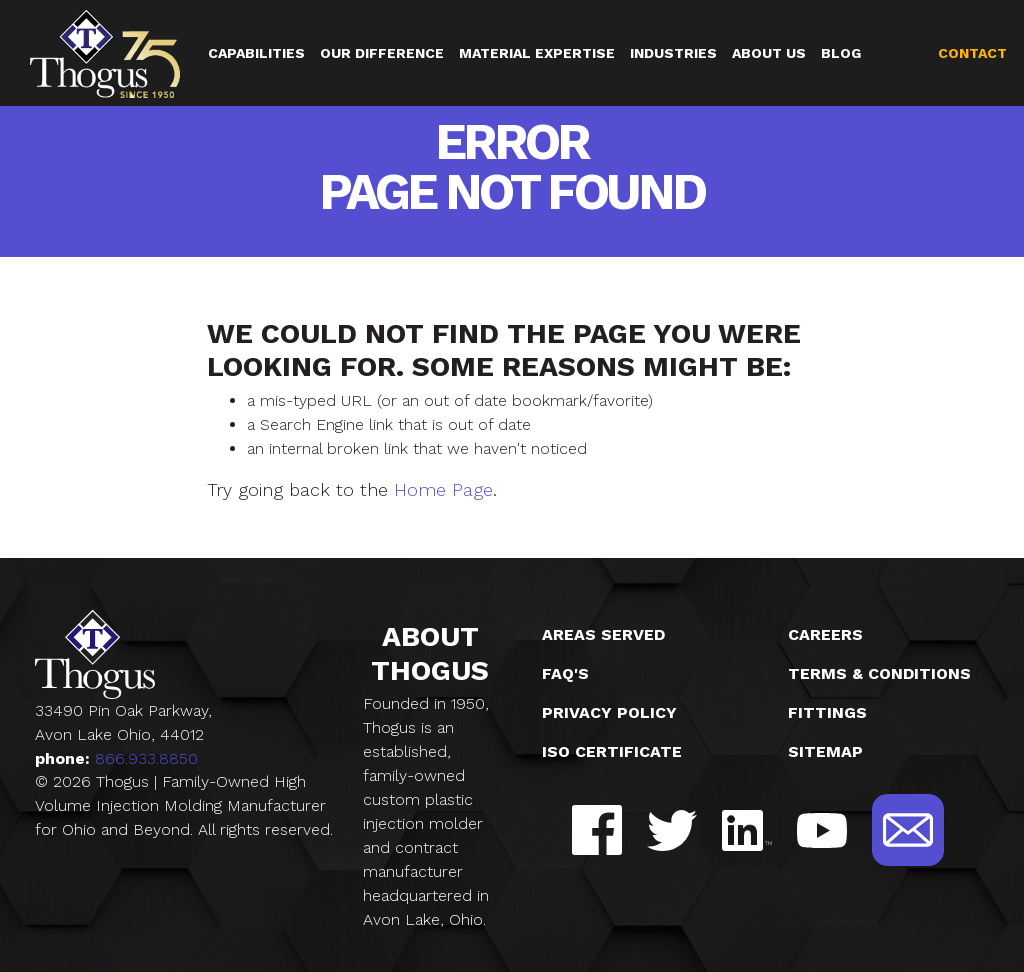 This screenshot has width=1024, height=972. What do you see at coordinates (841, 53) in the screenshot?
I see `Blog` at bounding box center [841, 53].